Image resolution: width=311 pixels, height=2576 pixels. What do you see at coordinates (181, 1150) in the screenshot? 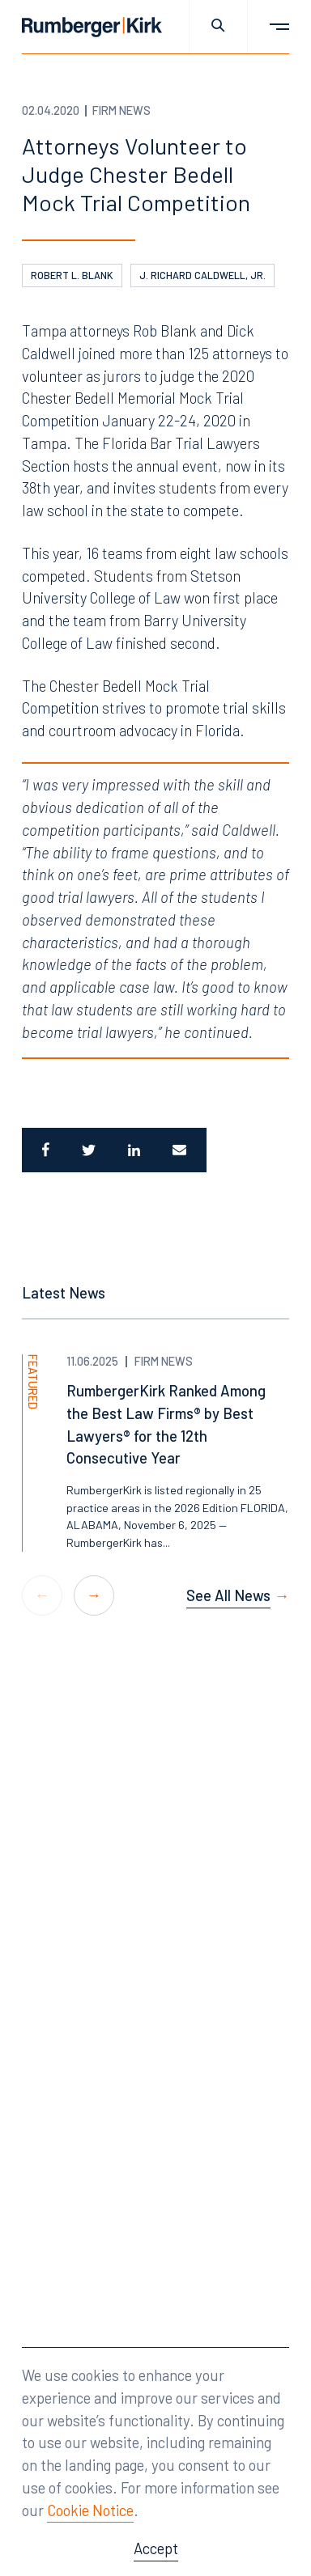
I see `[Email]` at bounding box center [181, 1150].